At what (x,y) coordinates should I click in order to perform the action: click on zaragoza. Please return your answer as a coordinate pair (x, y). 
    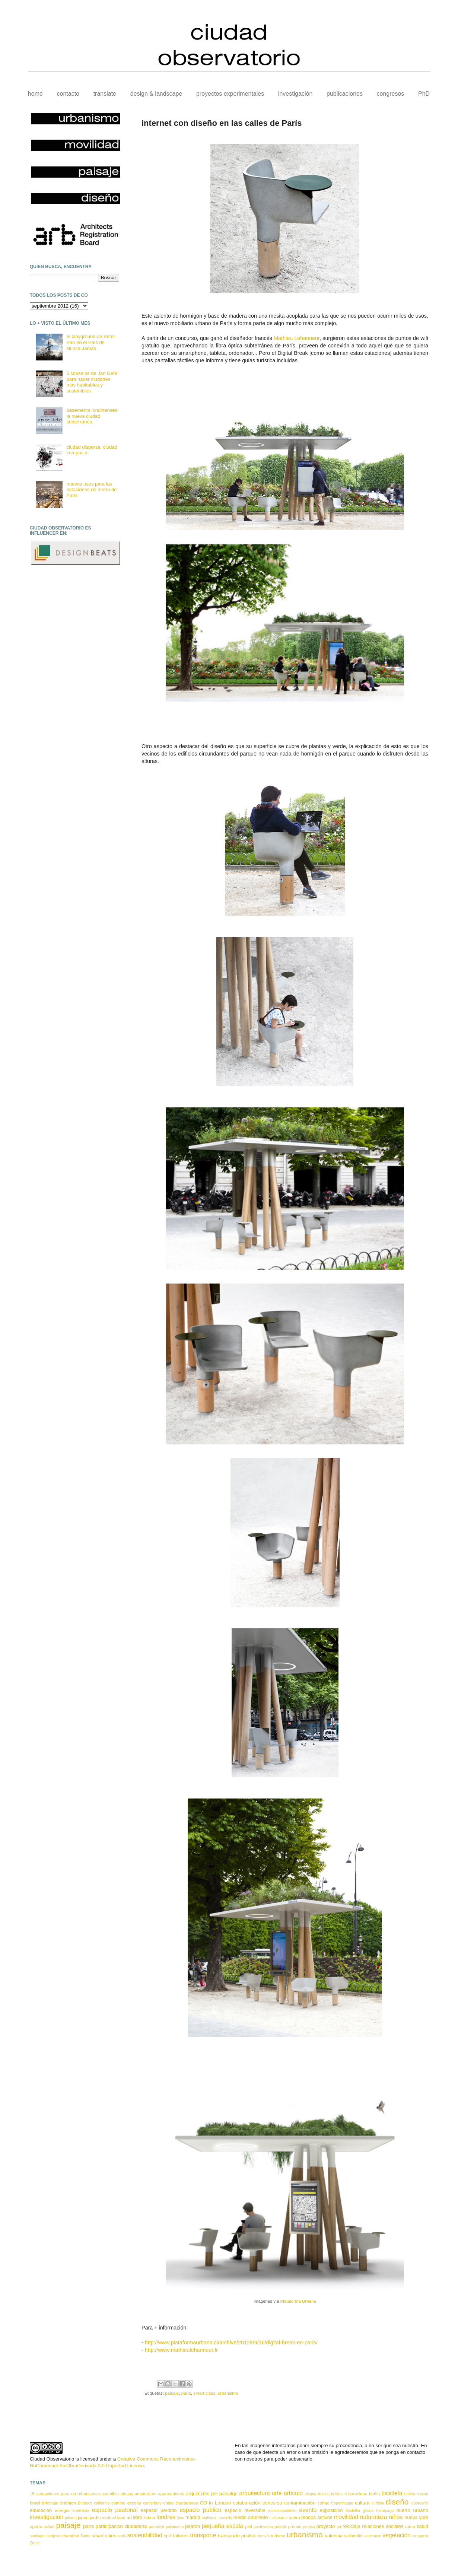
    Looking at the image, I should click on (420, 2536).